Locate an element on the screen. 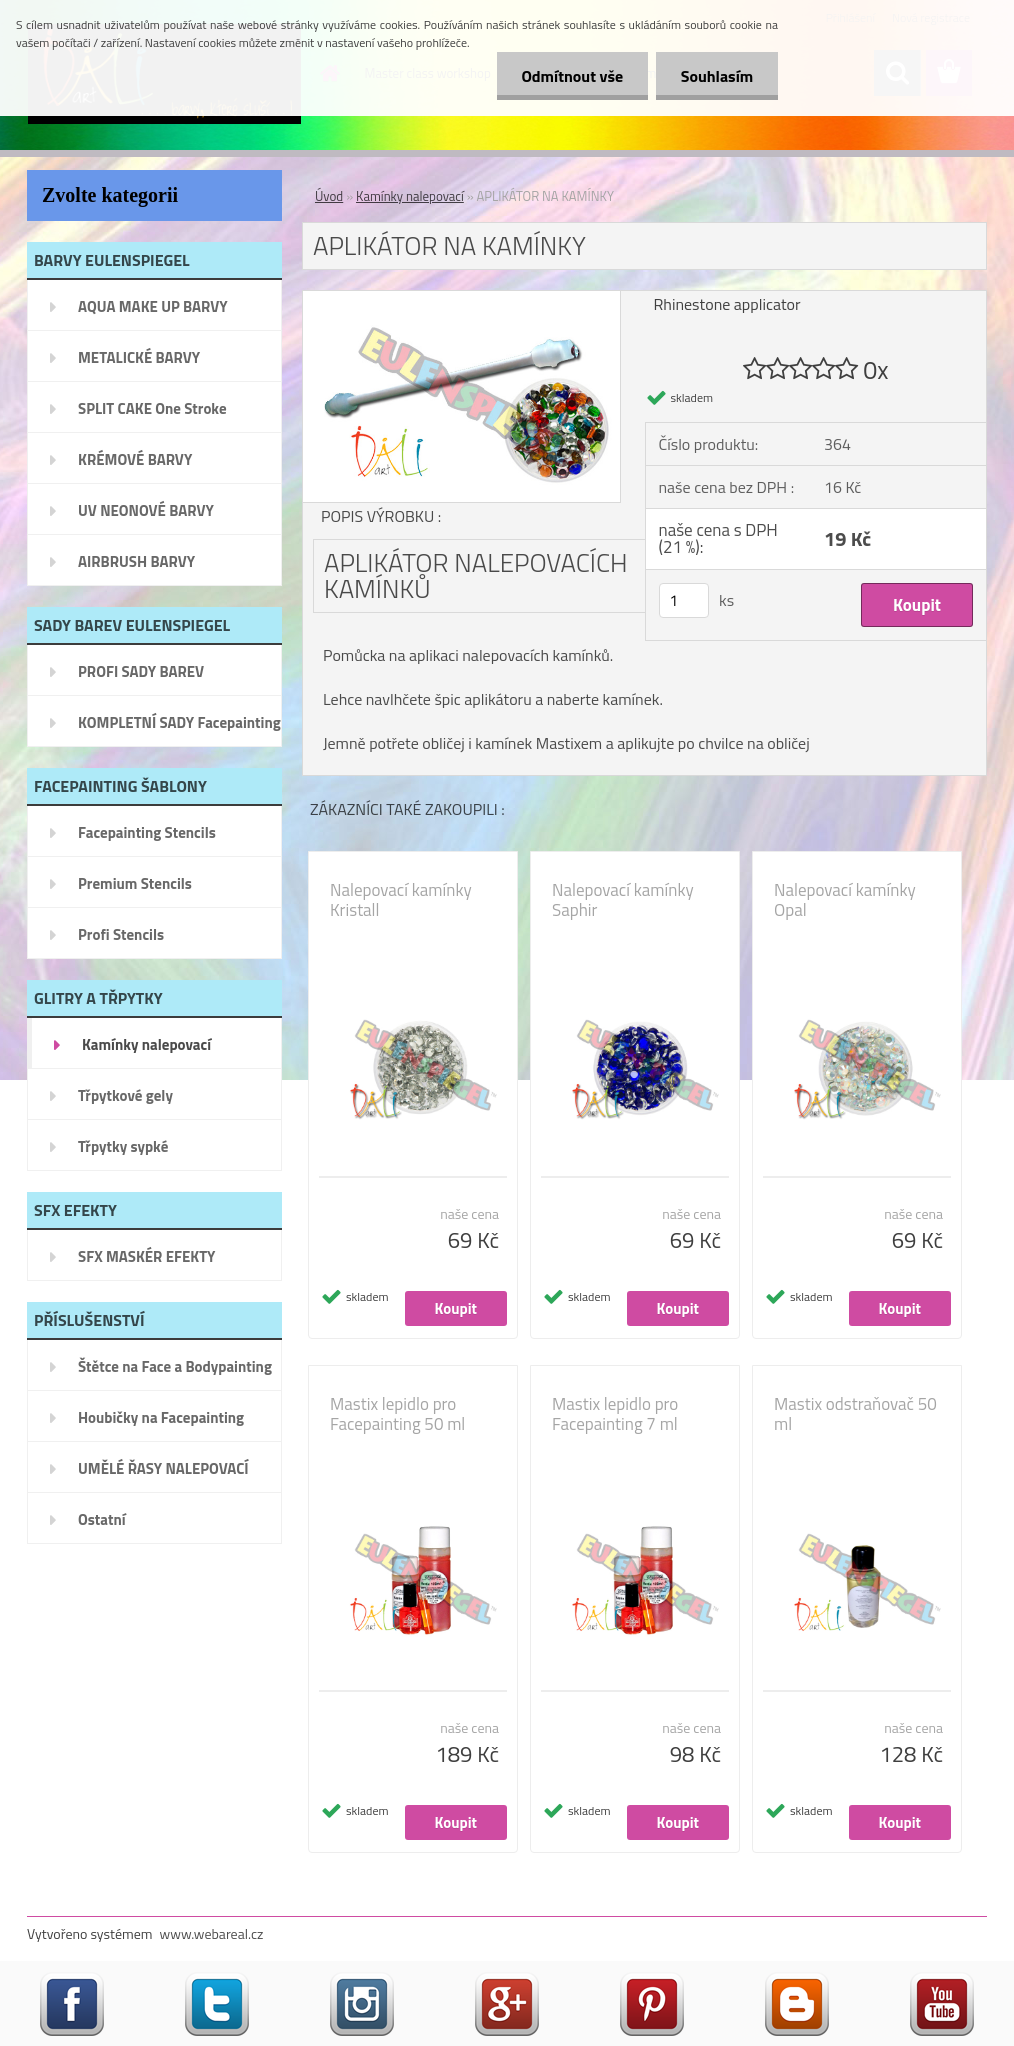  Mastix odstraňovač 50 ml is located at coordinates (855, 1414).